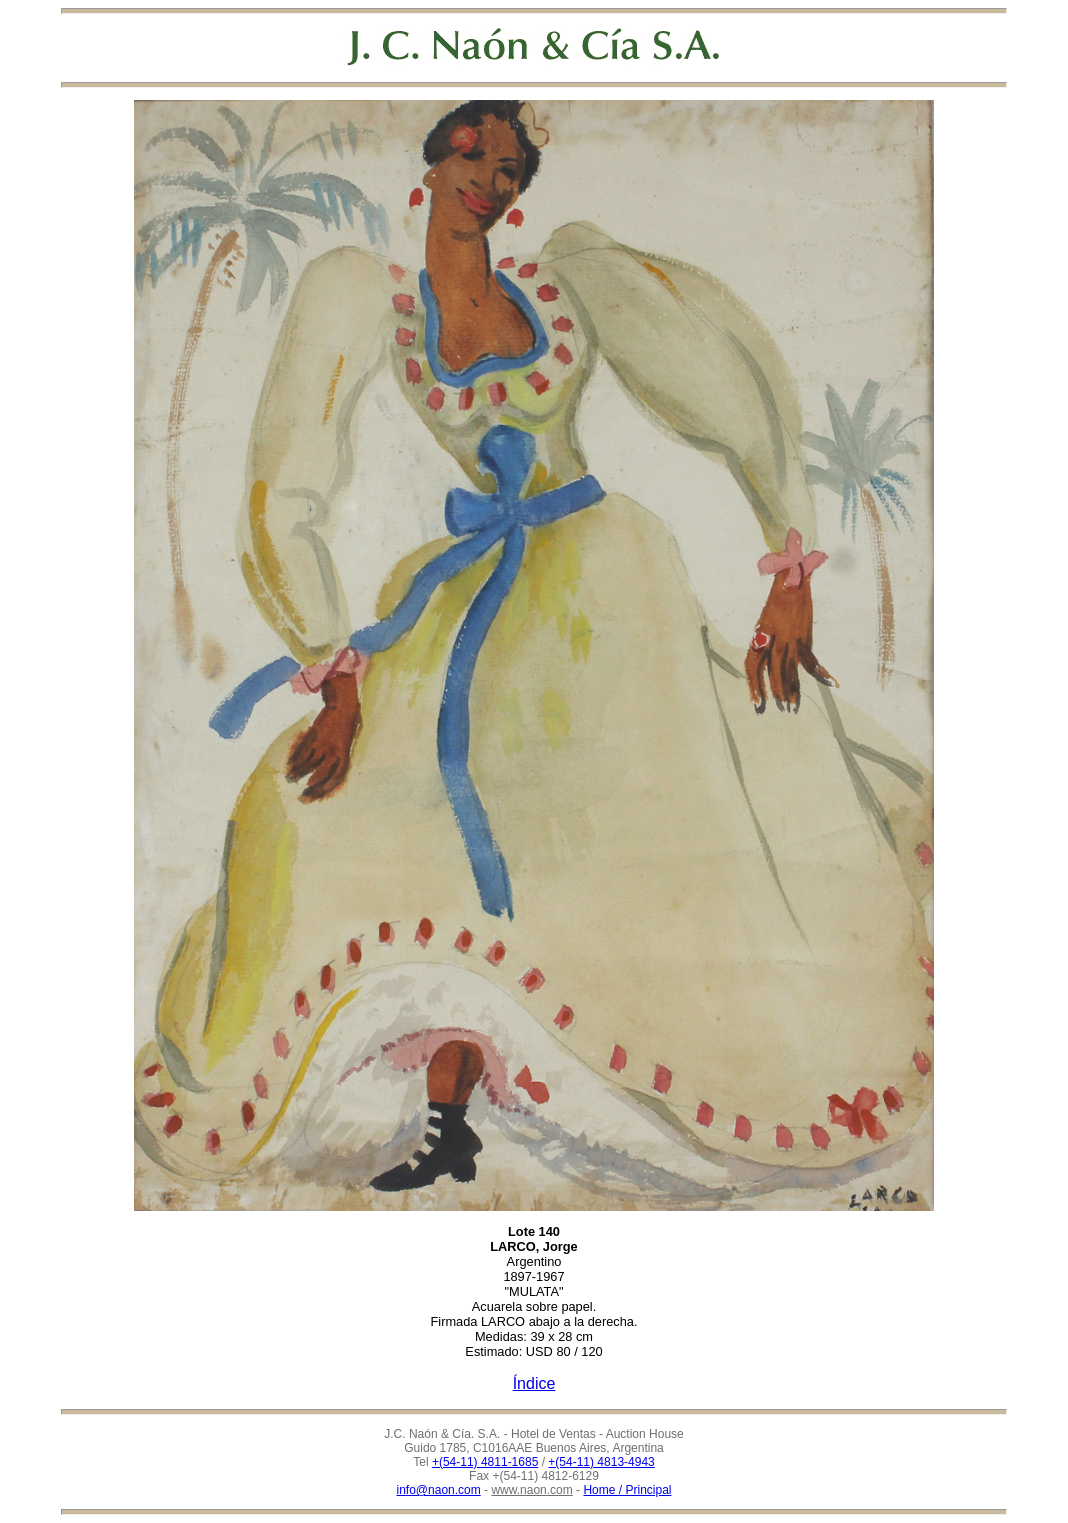  I want to click on +(54-11) 4813-4943, so click(601, 1462).